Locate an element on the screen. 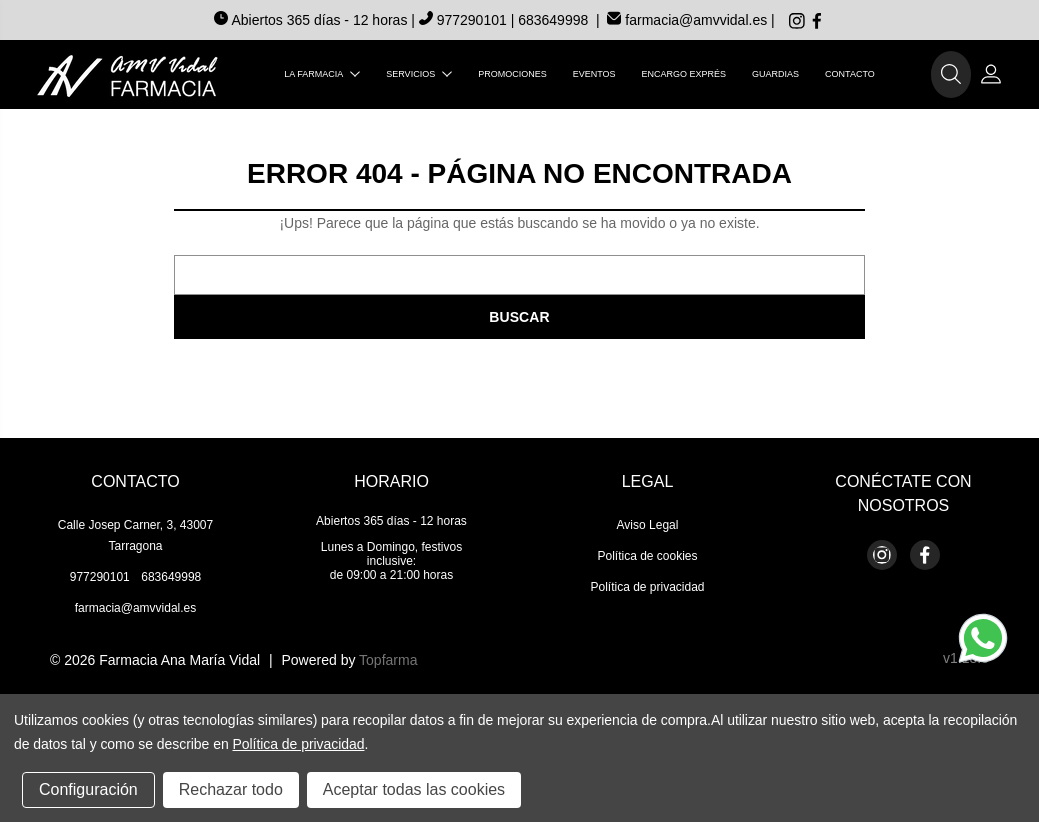 The image size is (1039, 822). Contacto is located at coordinates (850, 74).